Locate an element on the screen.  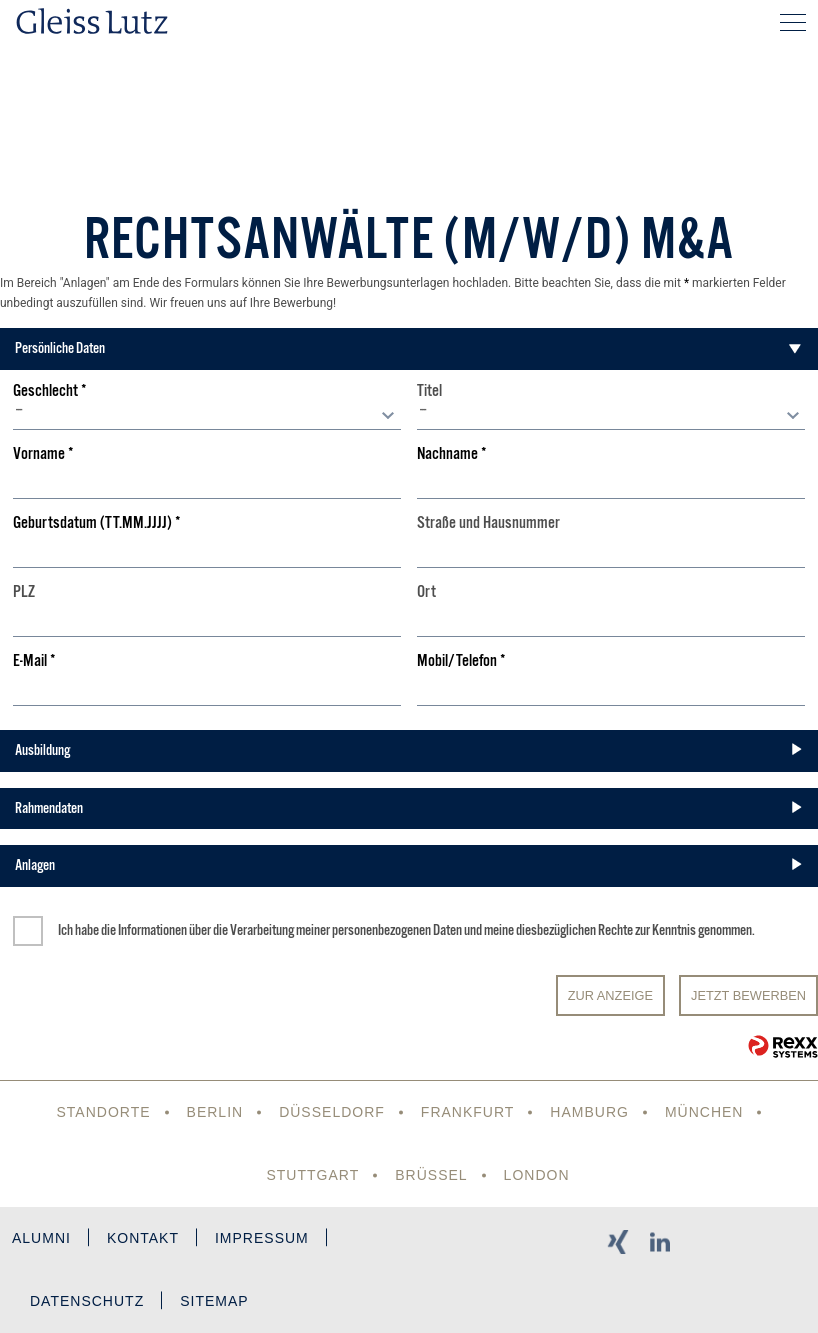
Düsseldorf is located at coordinates (332, 1112).